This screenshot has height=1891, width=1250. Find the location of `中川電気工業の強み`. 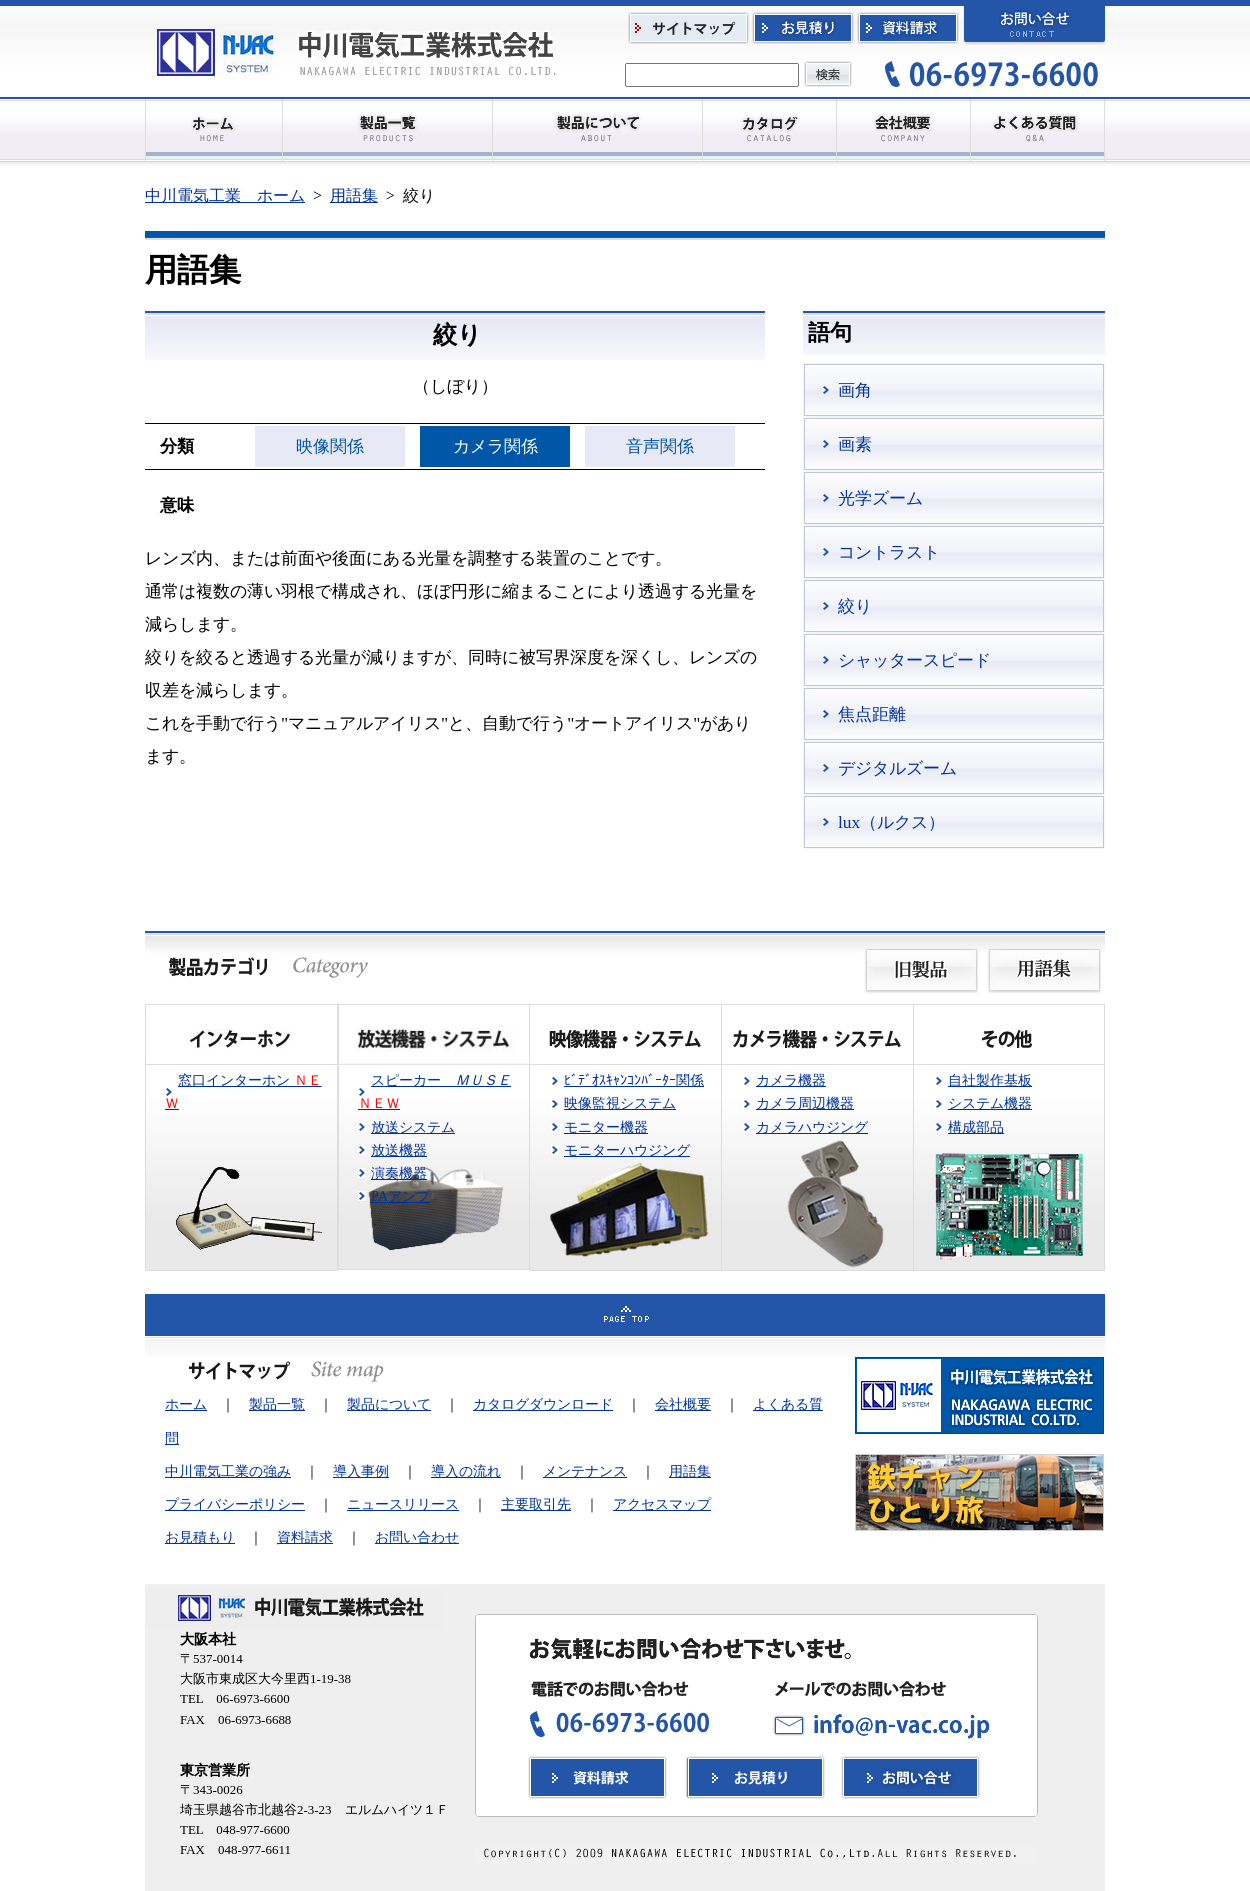

中川電気工業の強み is located at coordinates (228, 1471).